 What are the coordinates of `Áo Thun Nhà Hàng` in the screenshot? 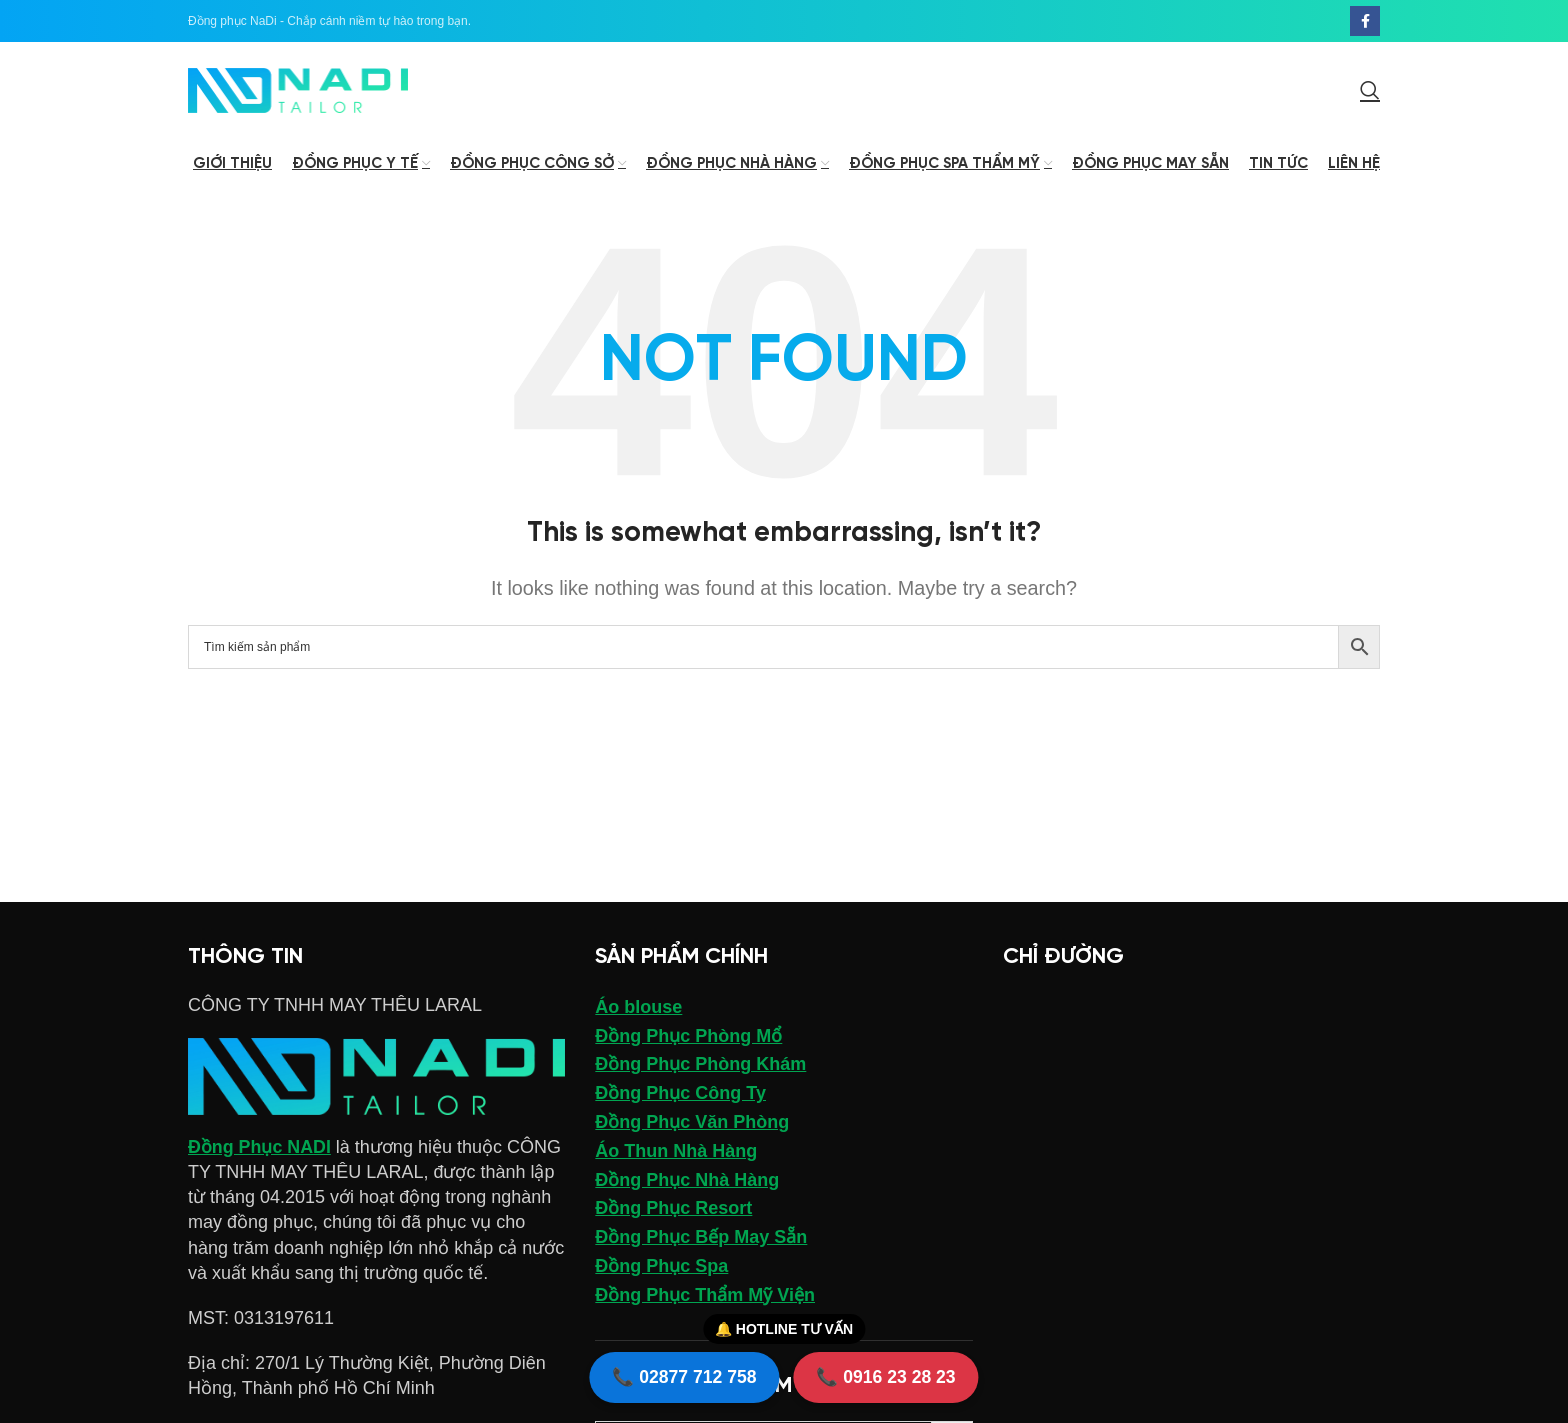 It's located at (676, 1154).